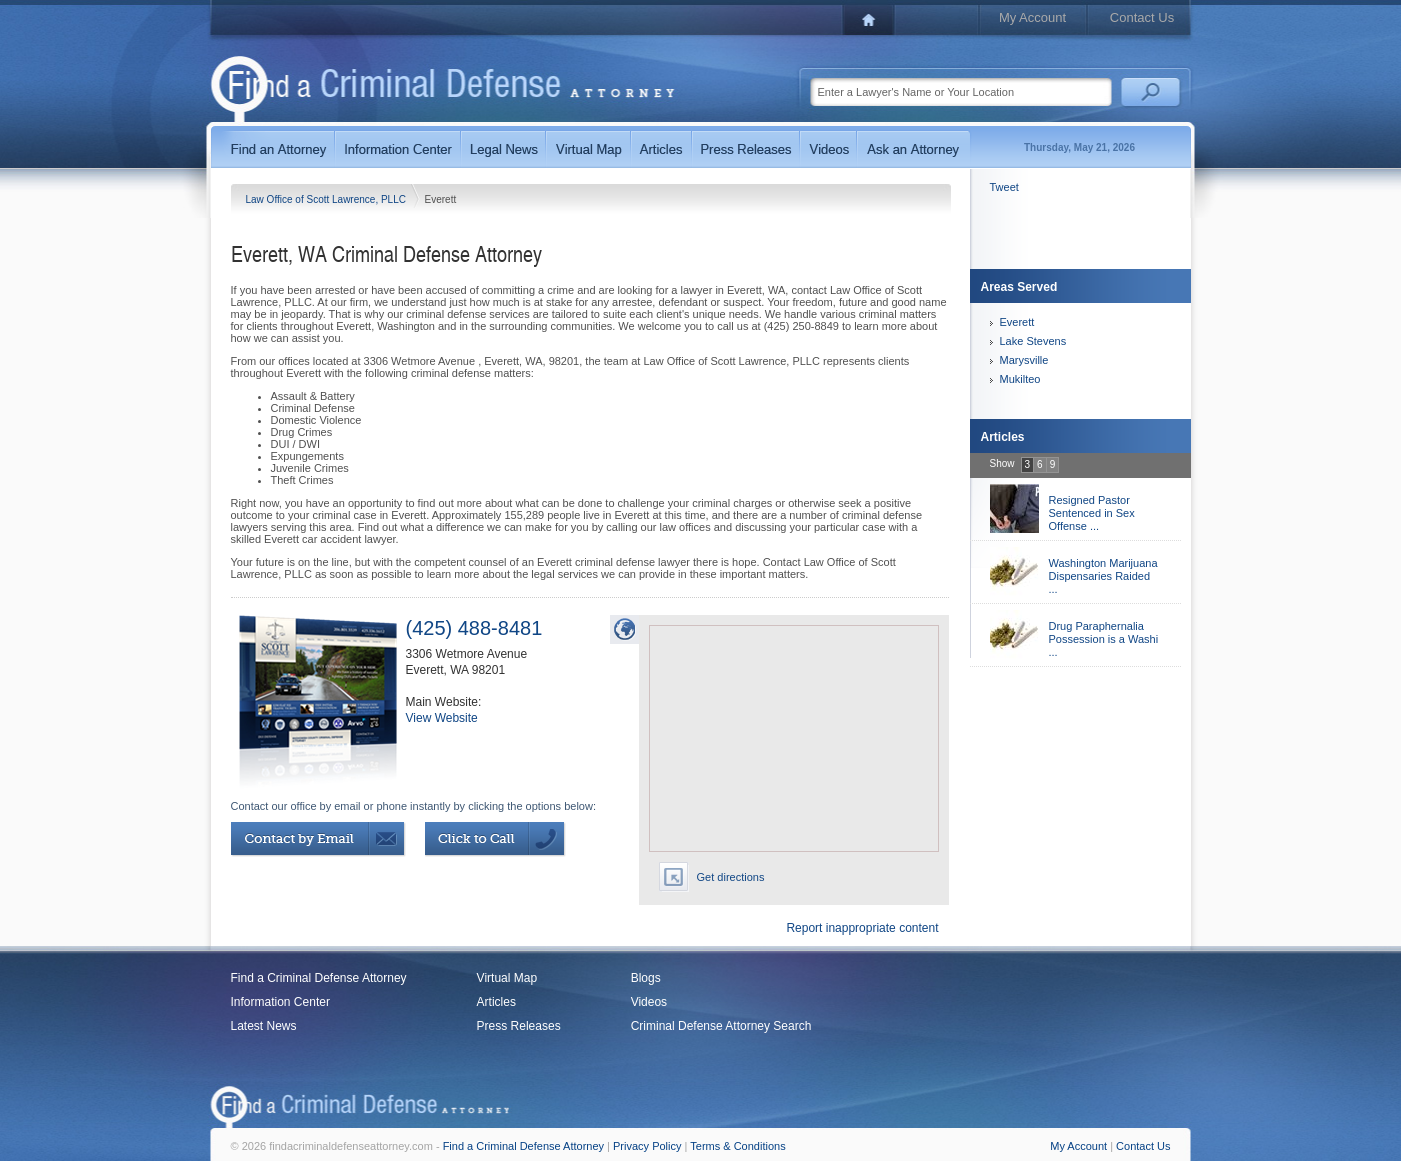 The image size is (1401, 1161). I want to click on Virtual Map, so click(507, 978).